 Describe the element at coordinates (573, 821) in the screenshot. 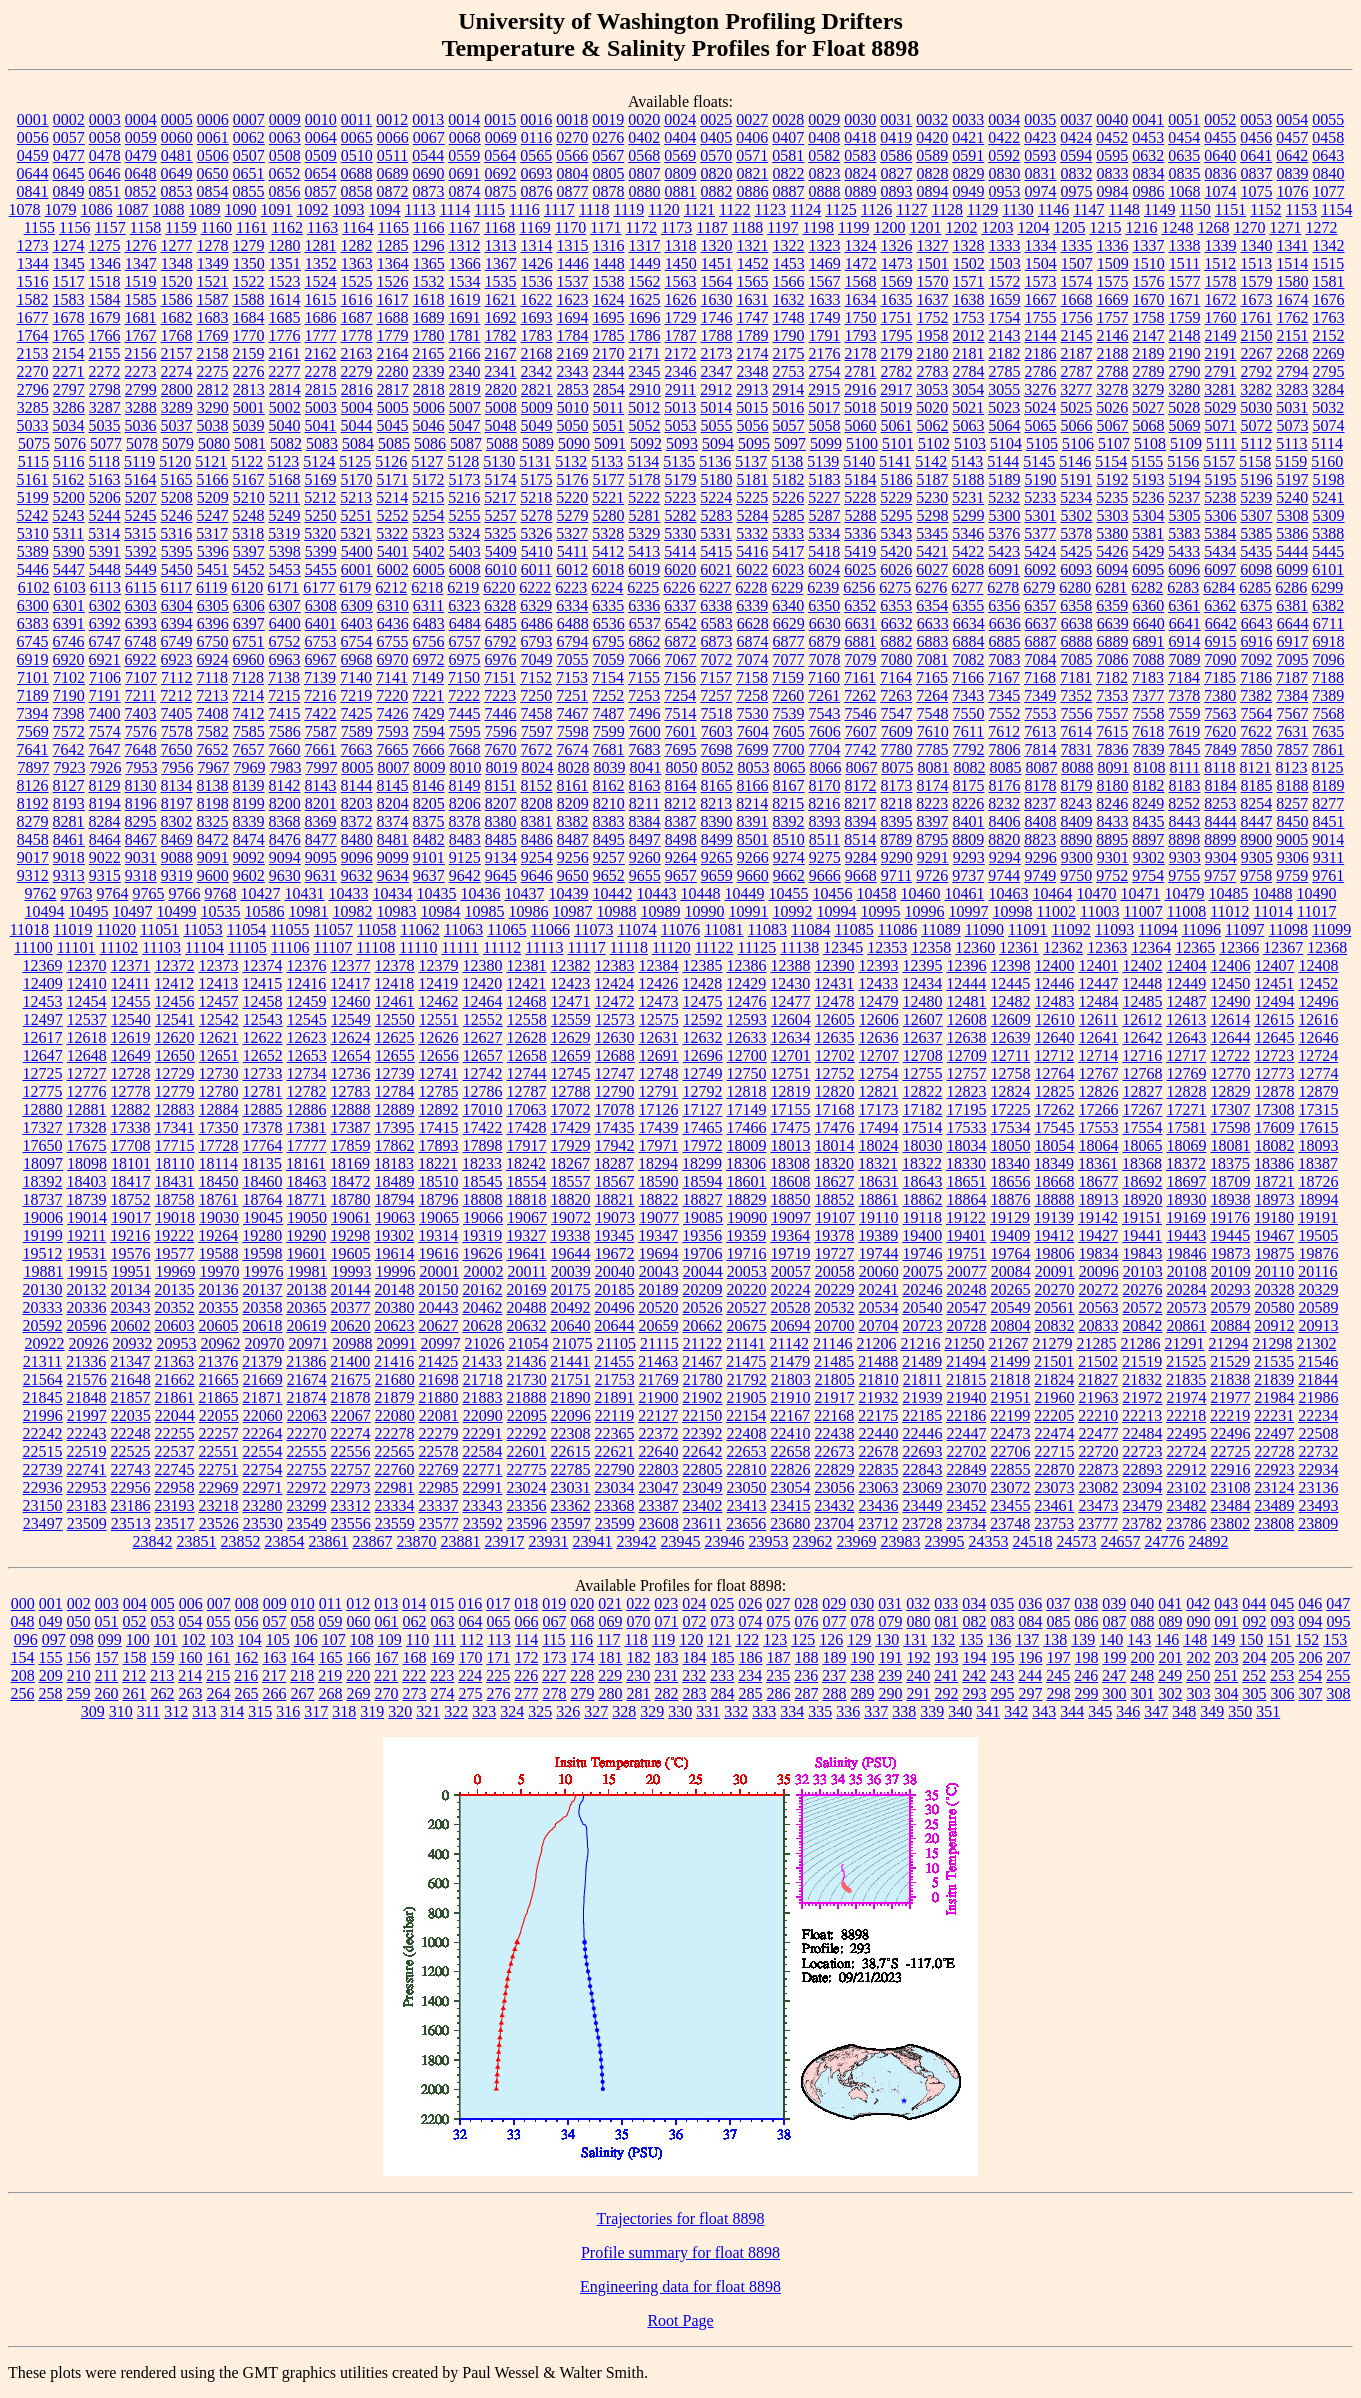

I see `8382` at that location.